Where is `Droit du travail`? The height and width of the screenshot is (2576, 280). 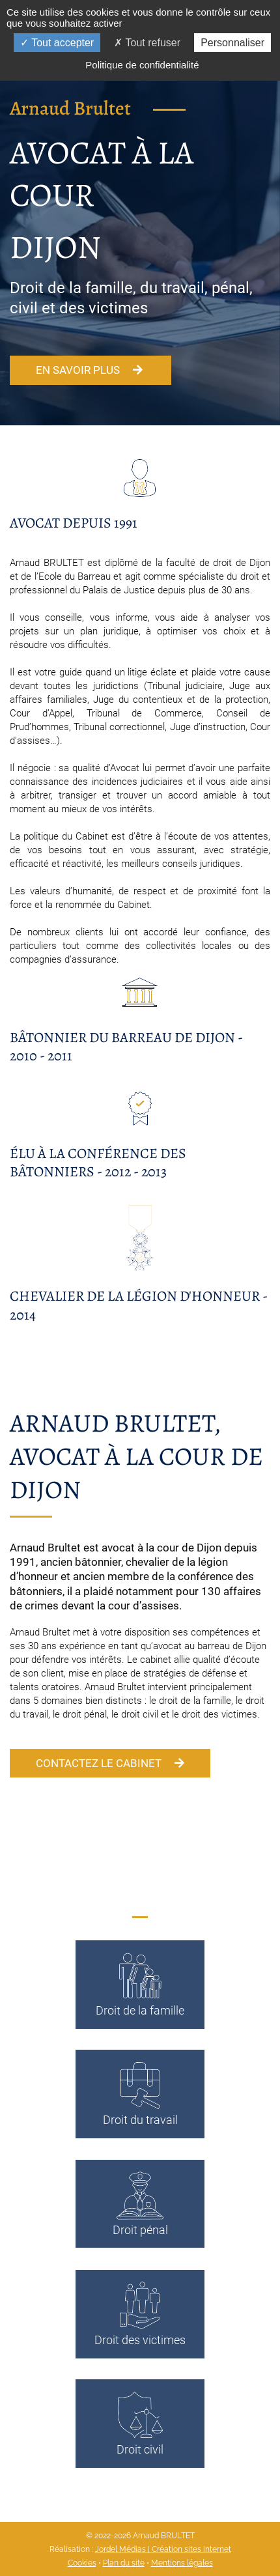
Droit du travail is located at coordinates (140, 2093).